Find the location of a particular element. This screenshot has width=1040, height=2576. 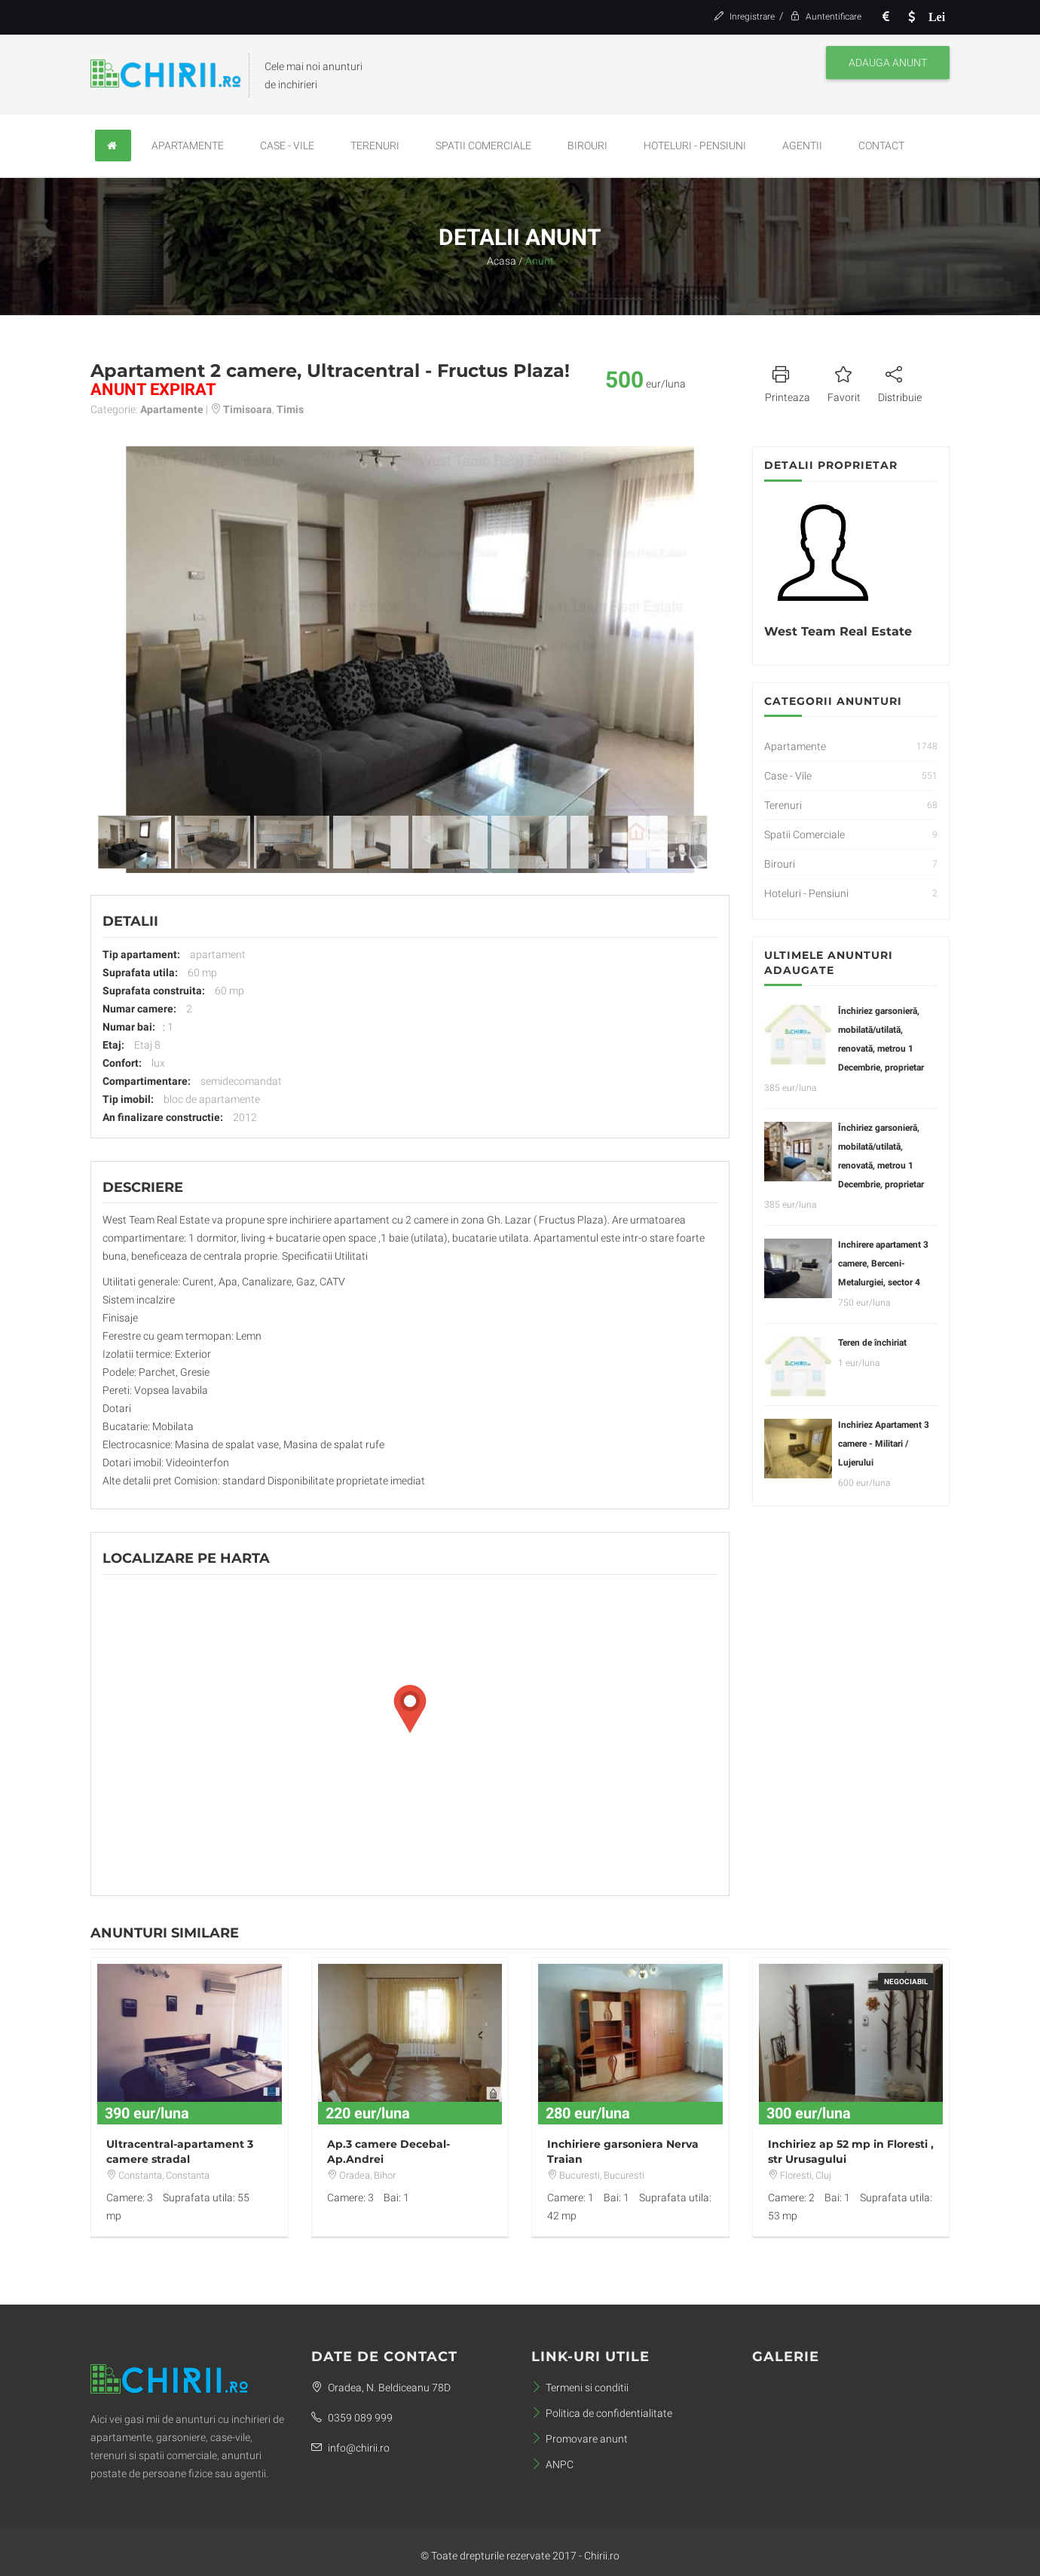

Termeni si conditii is located at coordinates (580, 2387).